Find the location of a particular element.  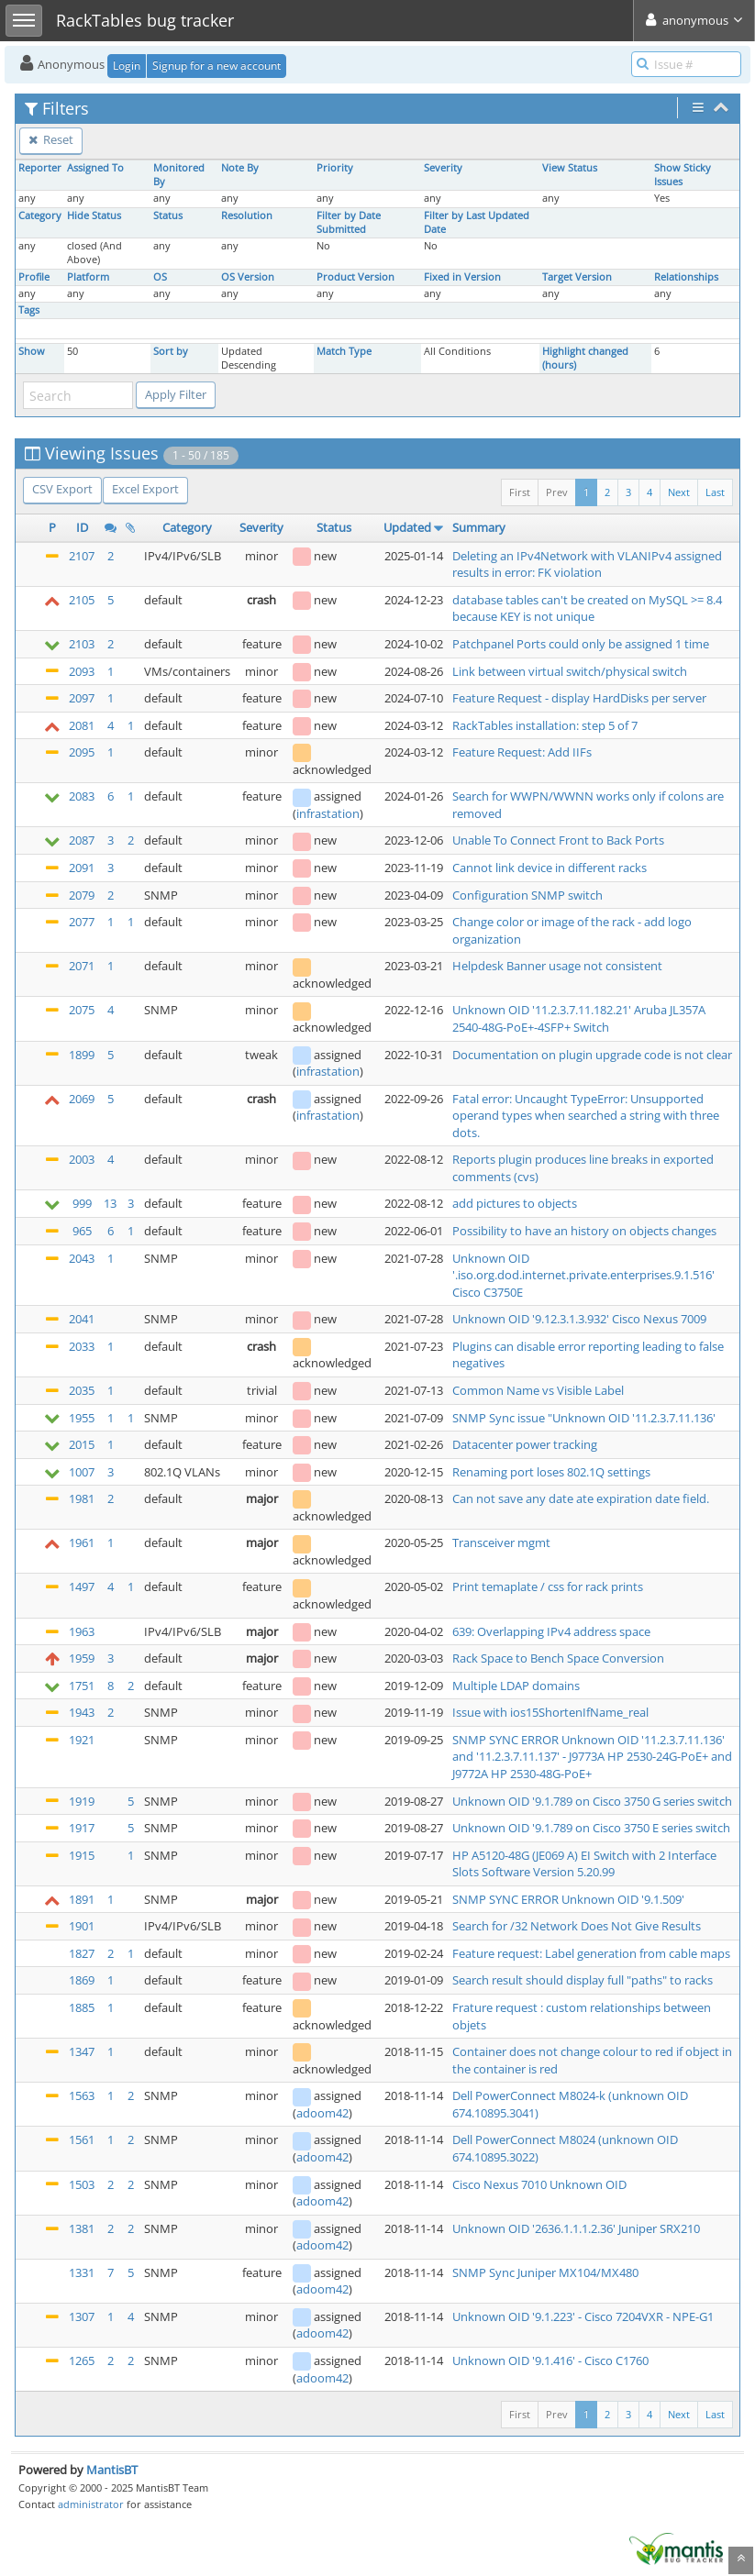

Platform is located at coordinates (88, 277).